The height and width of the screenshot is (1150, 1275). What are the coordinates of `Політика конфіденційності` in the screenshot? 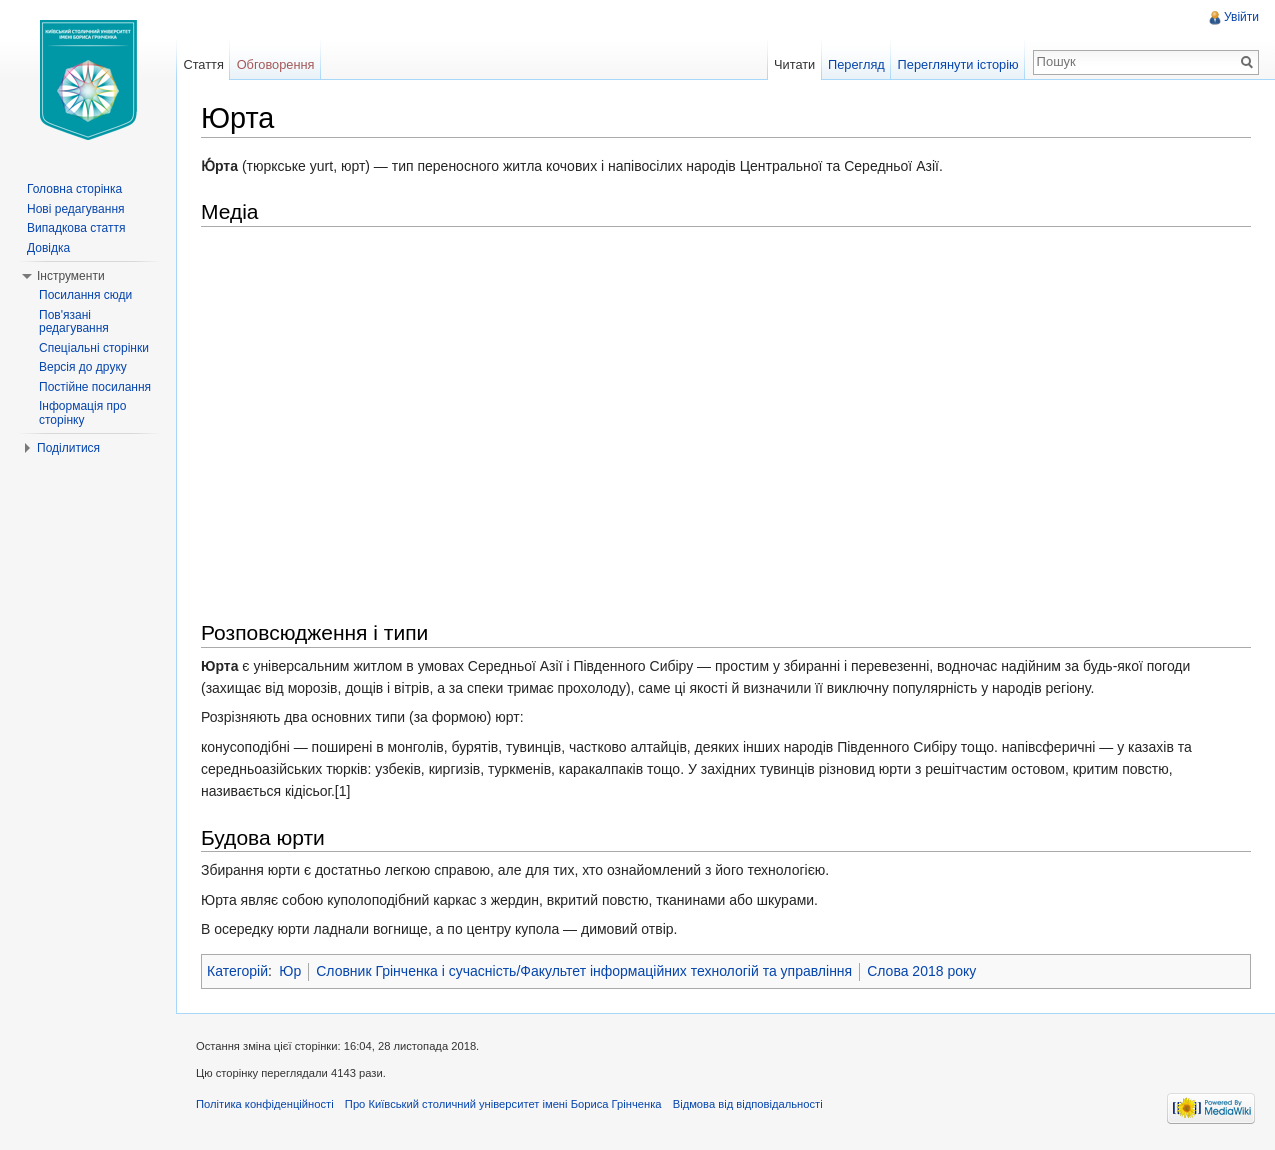 It's located at (265, 1104).